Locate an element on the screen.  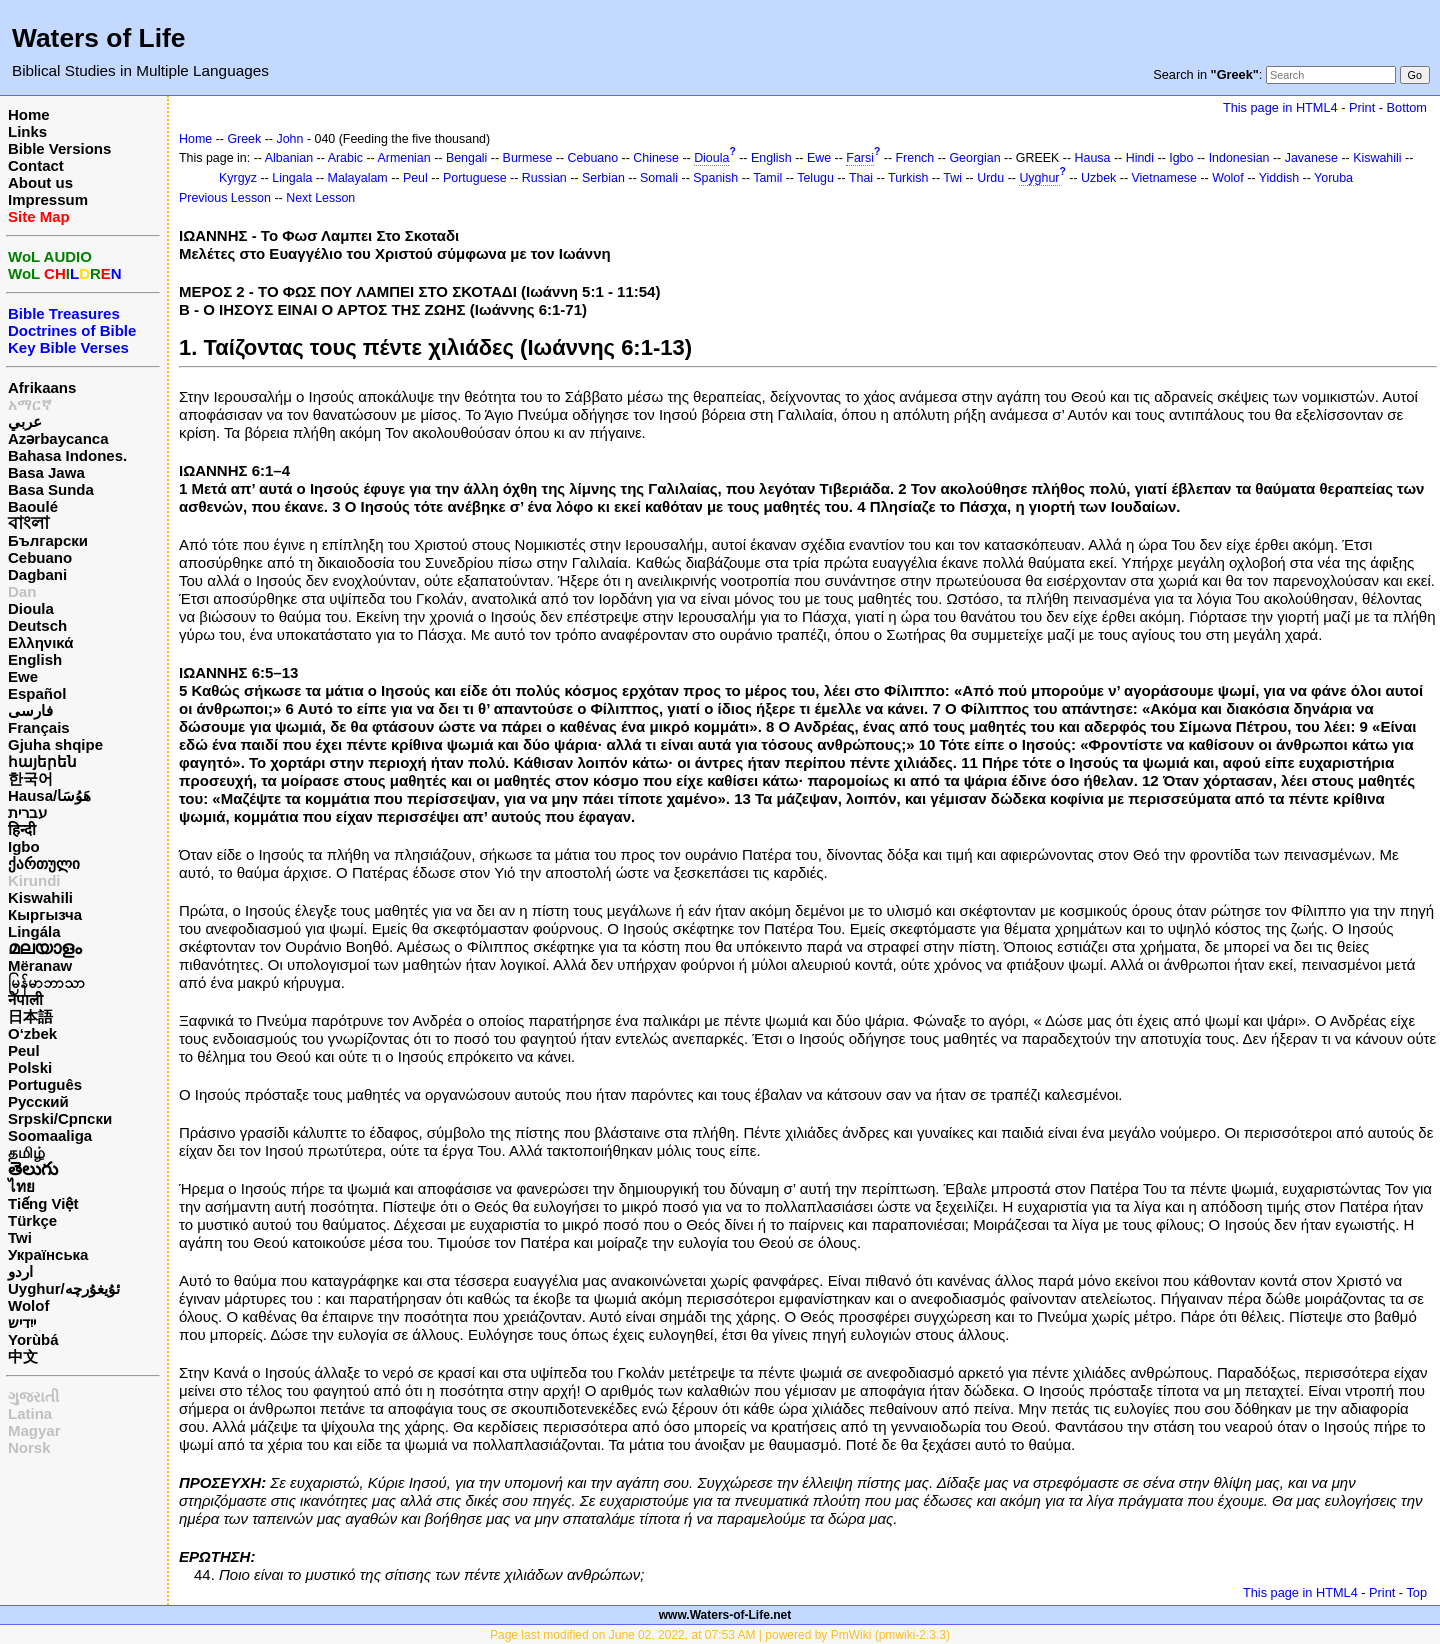
Bottom is located at coordinates (1407, 107).